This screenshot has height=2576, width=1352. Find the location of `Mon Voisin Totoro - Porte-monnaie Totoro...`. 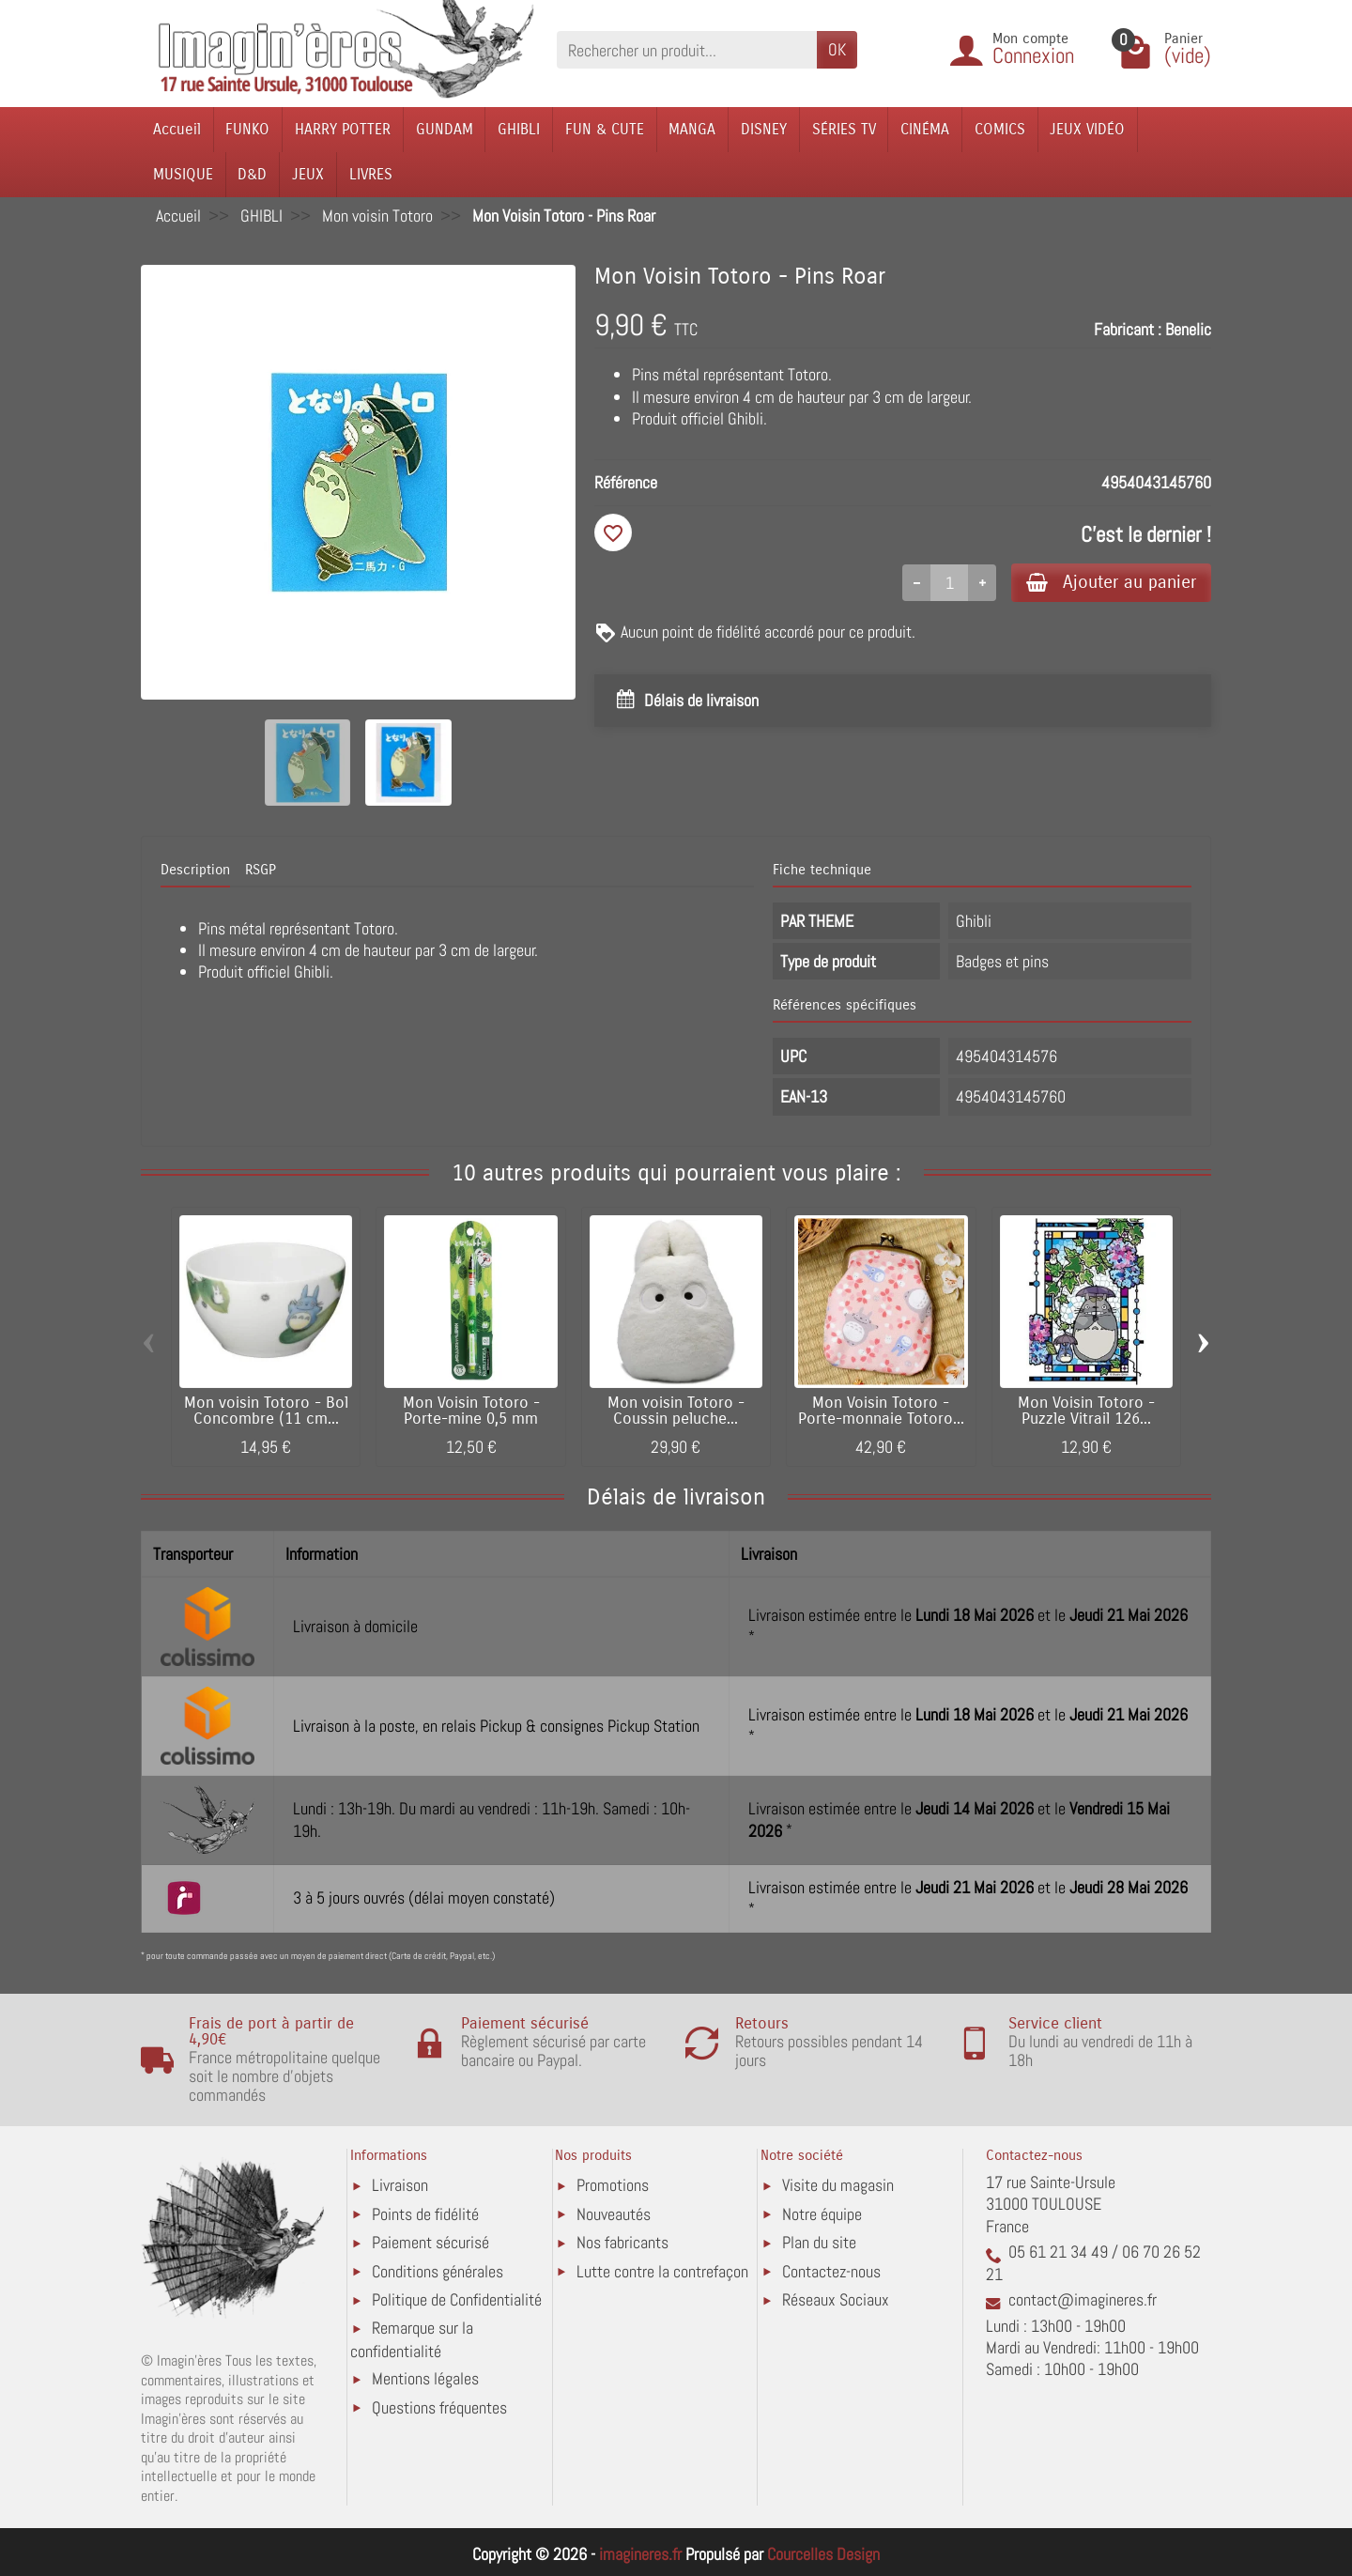

Mon Voisin Totoro - Porte-monnaie Totoro... is located at coordinates (881, 1411).